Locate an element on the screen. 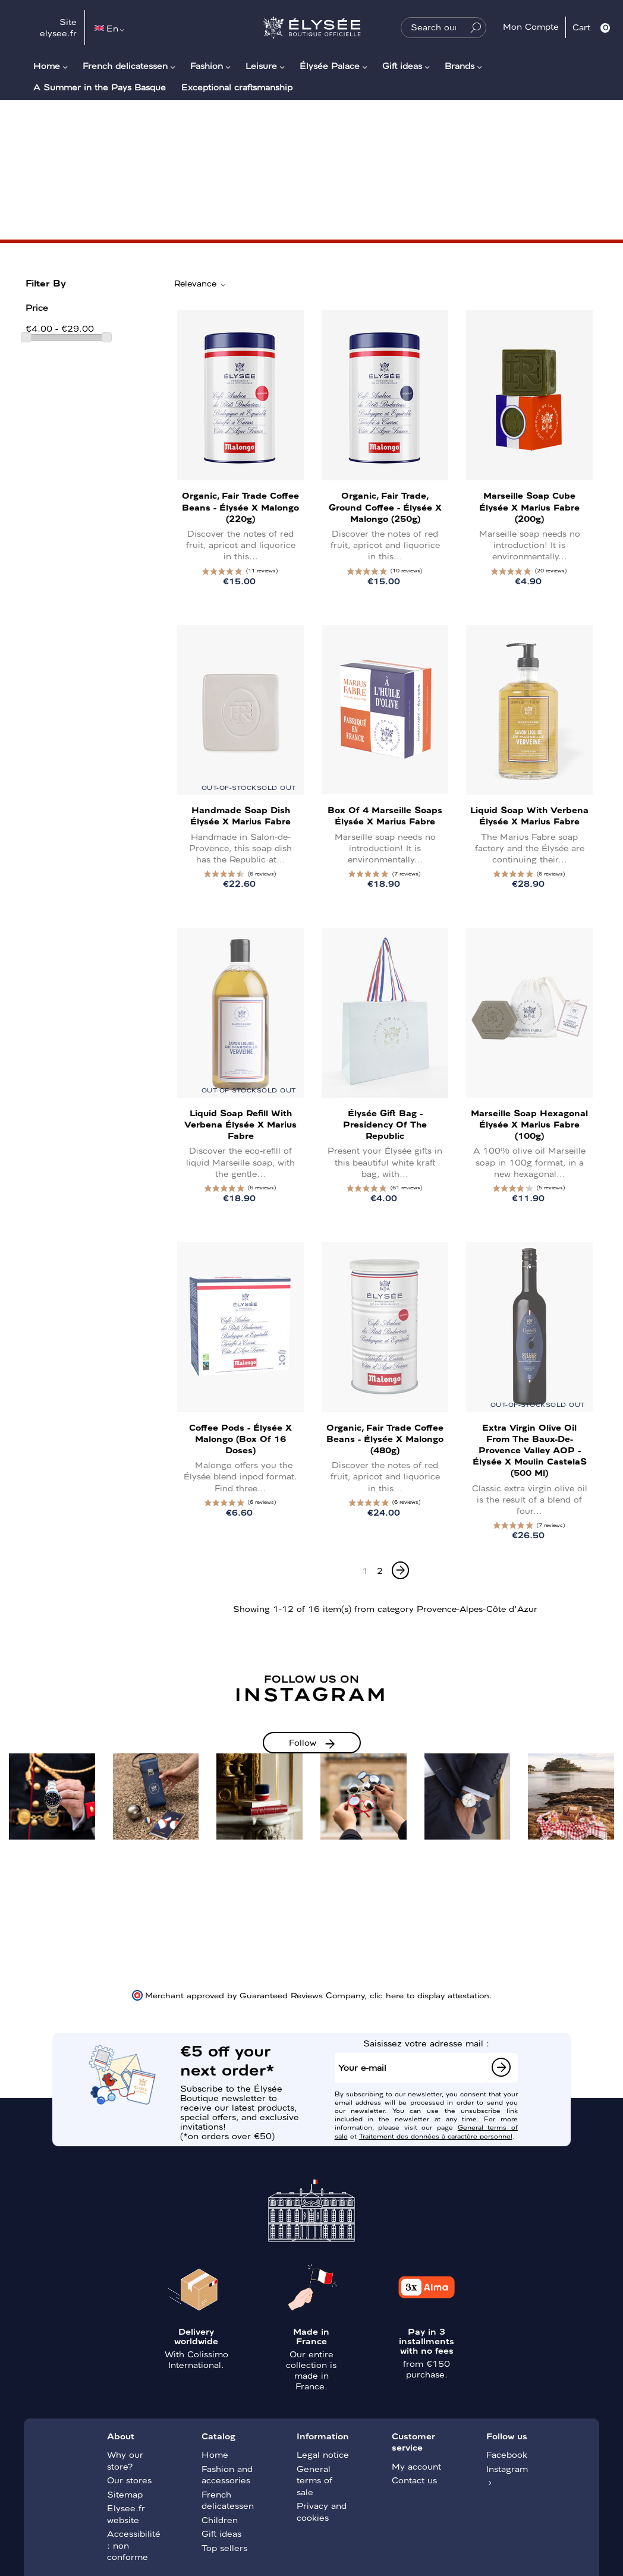 The image size is (623, 2576). Follow is located at coordinates (302, 1742).